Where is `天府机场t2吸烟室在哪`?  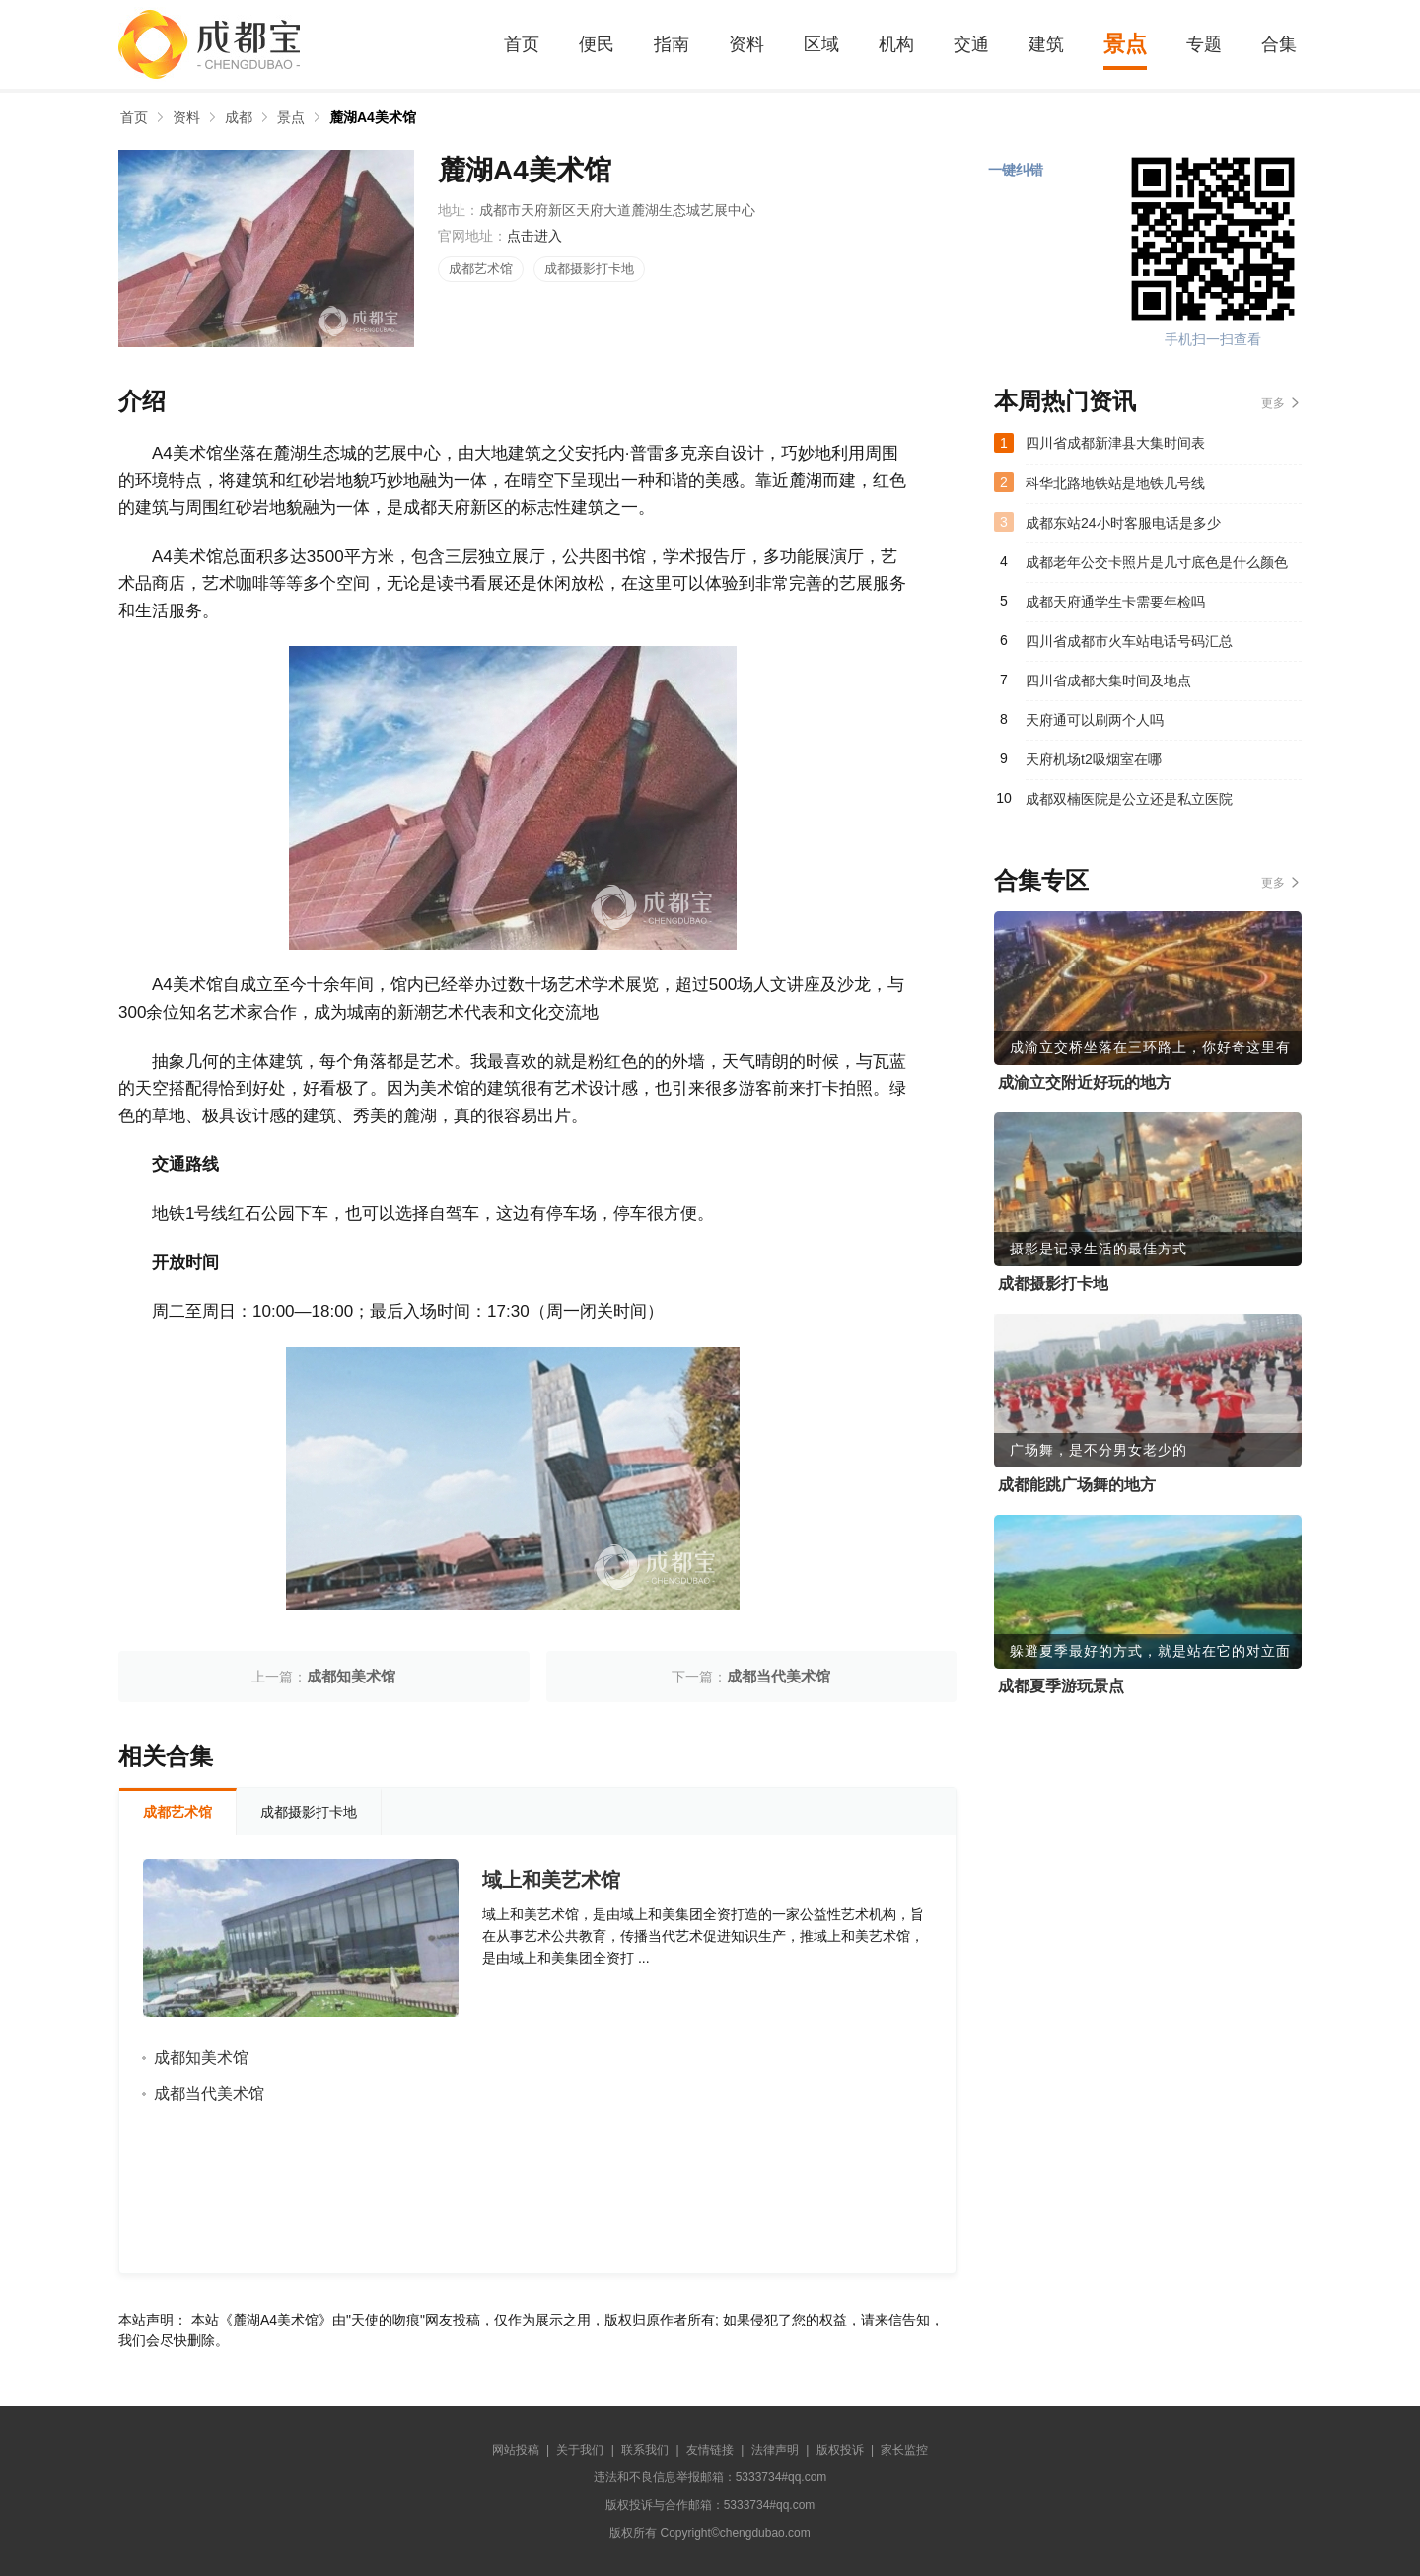
天府机场t2吸烟室在哪 is located at coordinates (1094, 759).